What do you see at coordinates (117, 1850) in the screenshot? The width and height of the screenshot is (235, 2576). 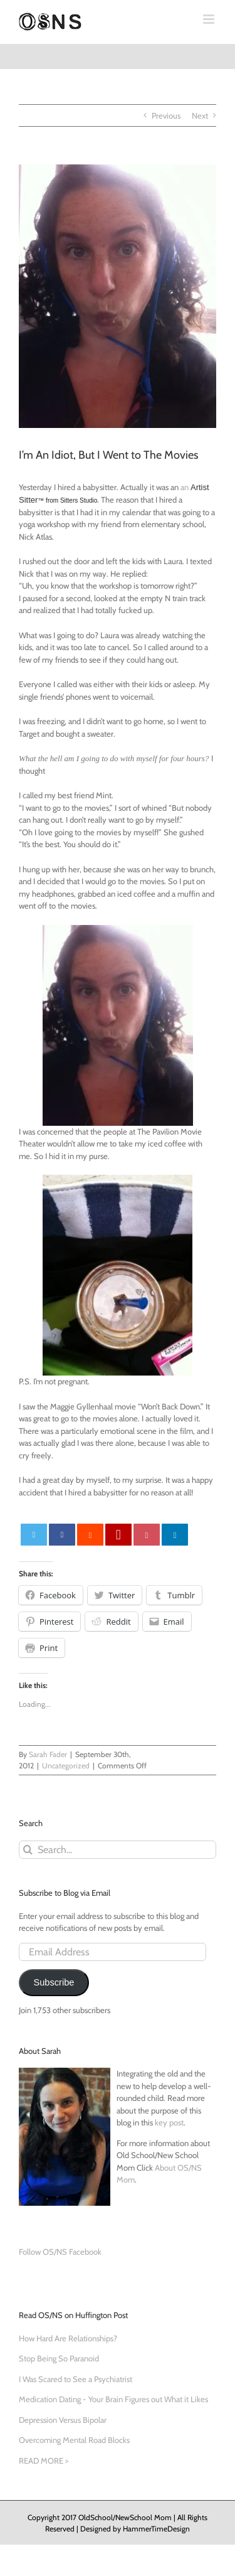 I see `[Search...]` at bounding box center [117, 1850].